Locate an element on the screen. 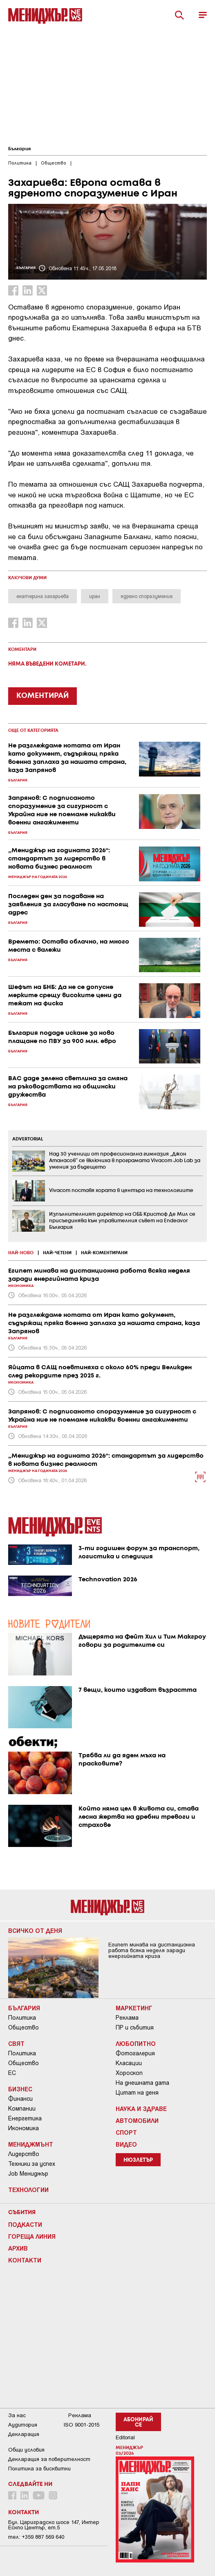  Автомобили is located at coordinates (137, 2120).